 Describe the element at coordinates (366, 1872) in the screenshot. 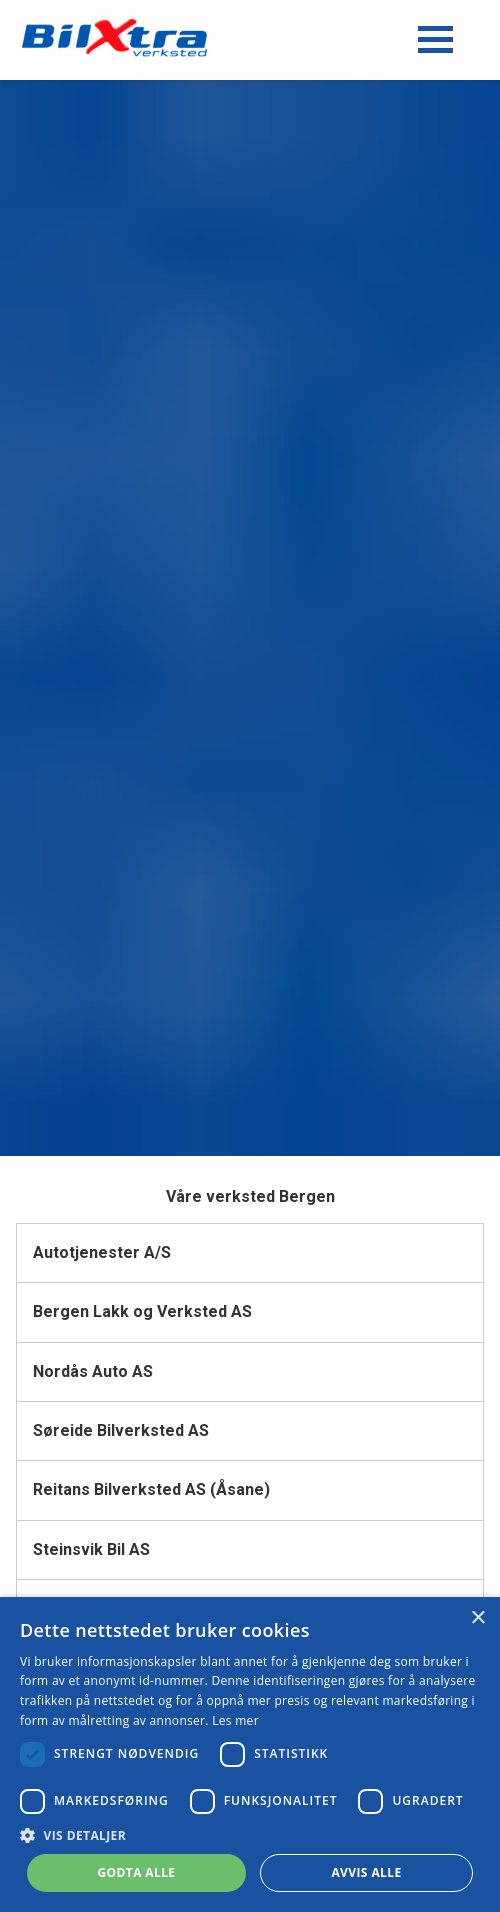

I see `Avvis alle [button]` at that location.